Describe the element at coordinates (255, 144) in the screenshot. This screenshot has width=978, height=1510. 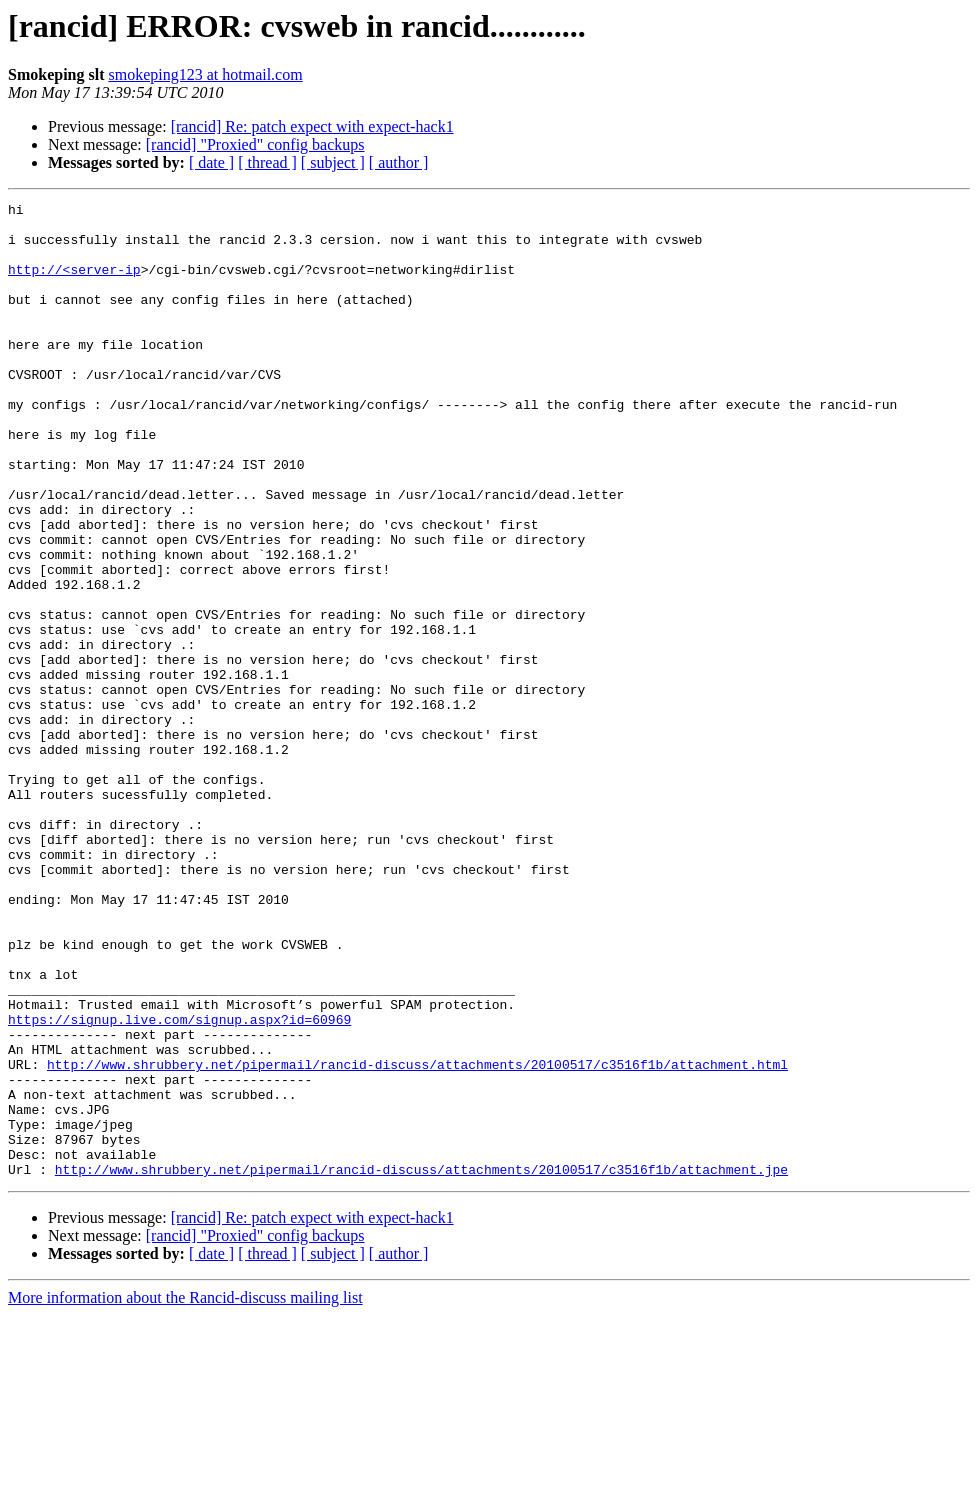
I see `[rancid] "Proxied" config backups` at that location.